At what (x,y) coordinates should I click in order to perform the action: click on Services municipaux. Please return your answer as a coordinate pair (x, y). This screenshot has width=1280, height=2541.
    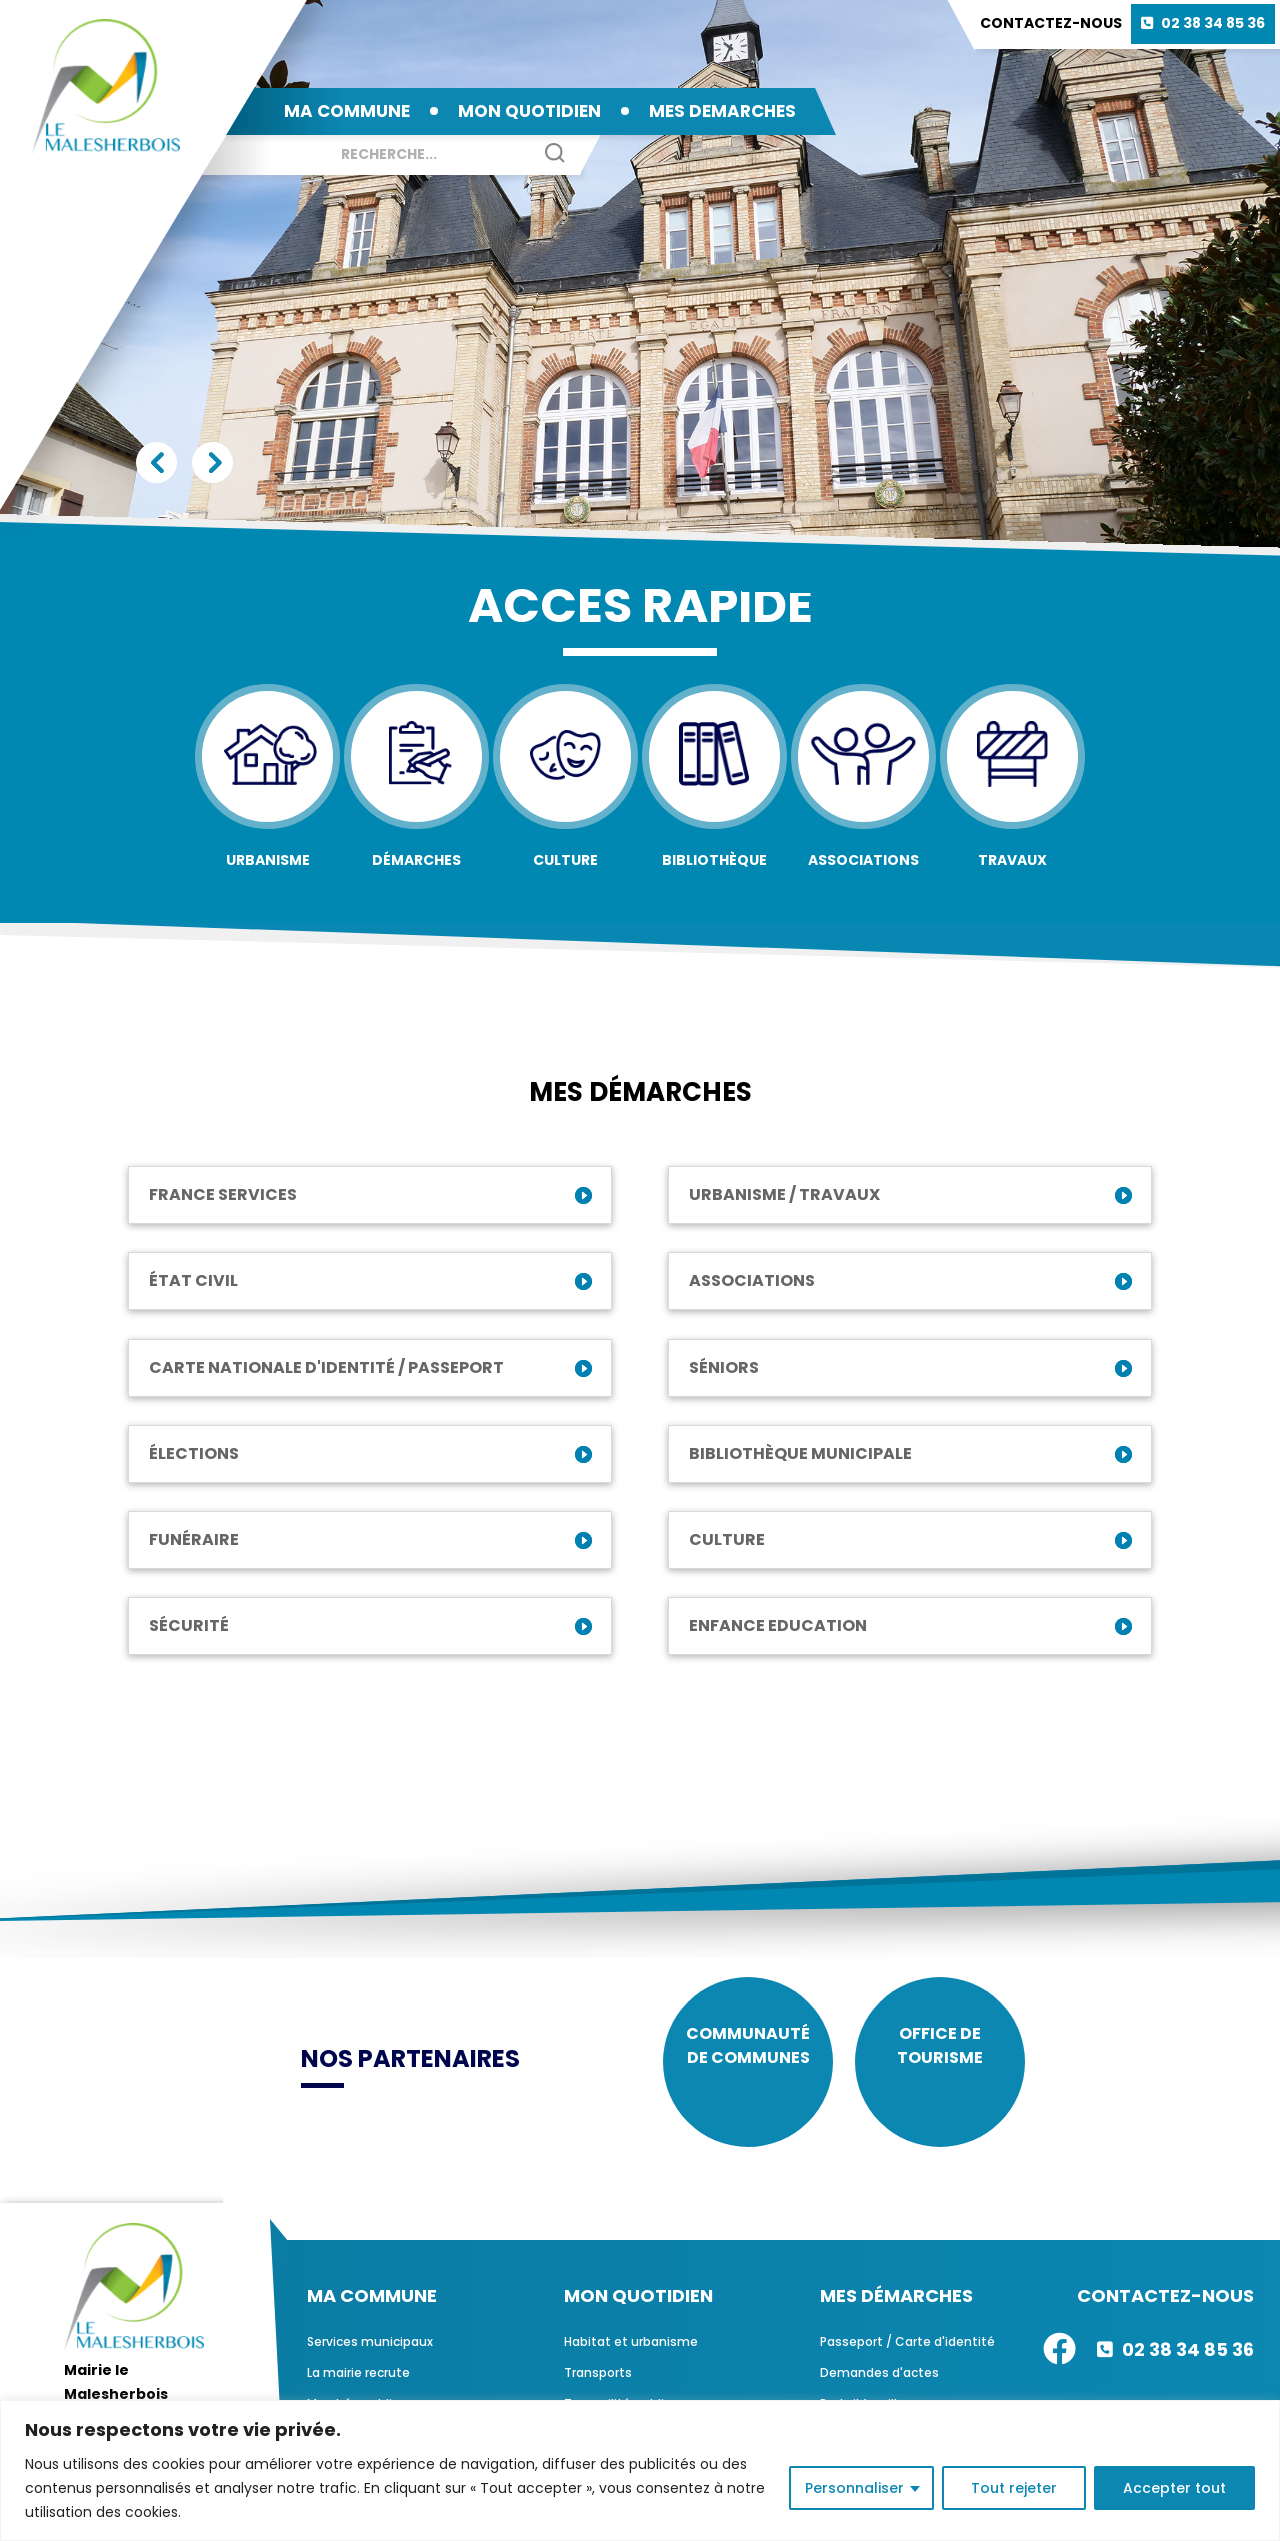
    Looking at the image, I should click on (370, 2356).